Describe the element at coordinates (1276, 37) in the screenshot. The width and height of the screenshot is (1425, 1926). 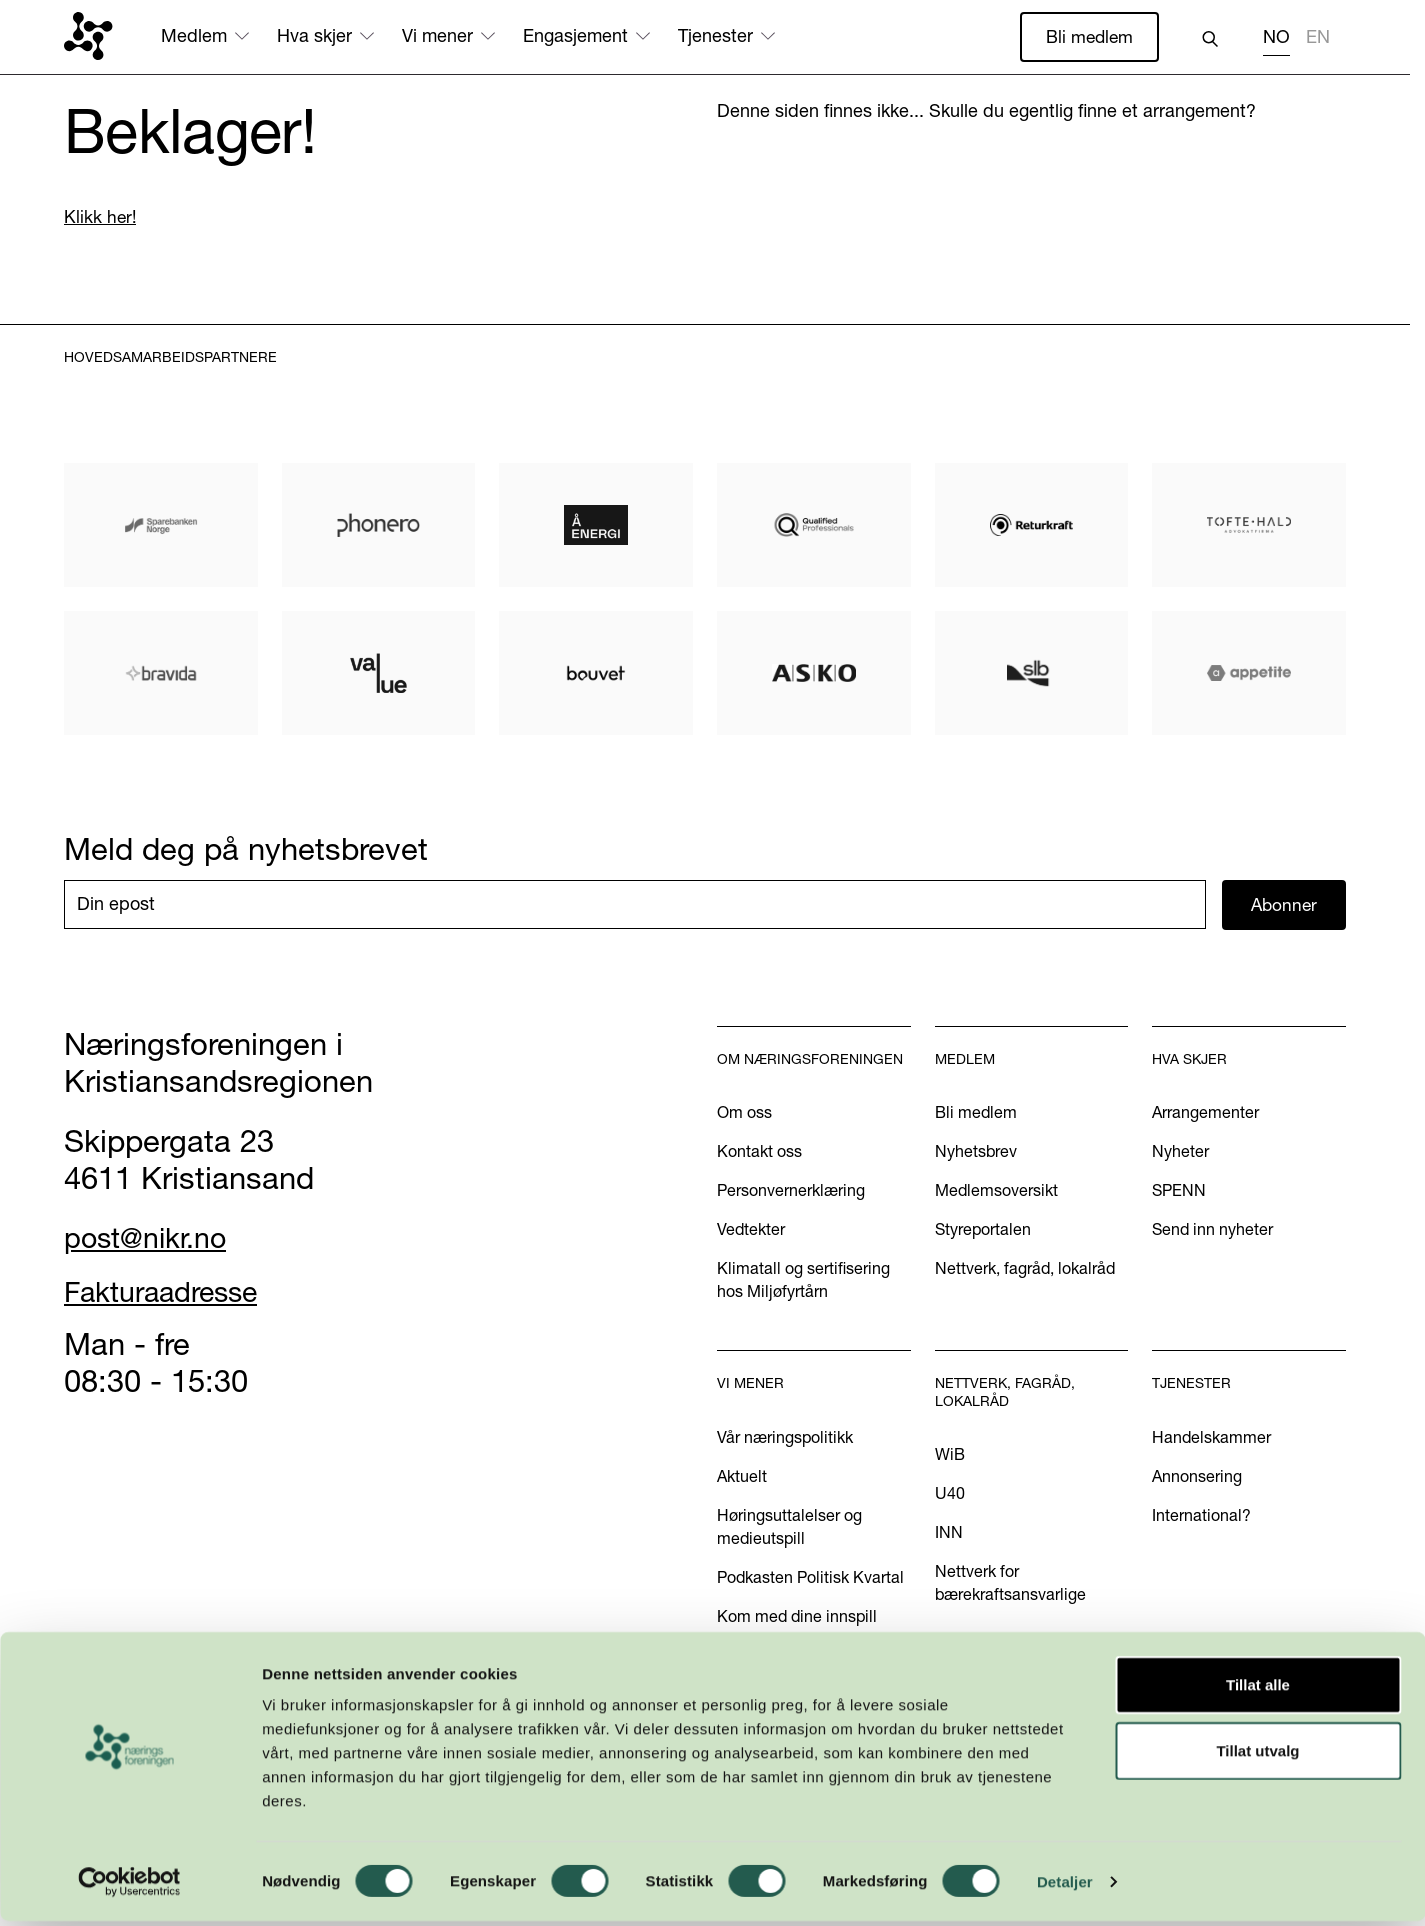
I see `NO [none]` at that location.